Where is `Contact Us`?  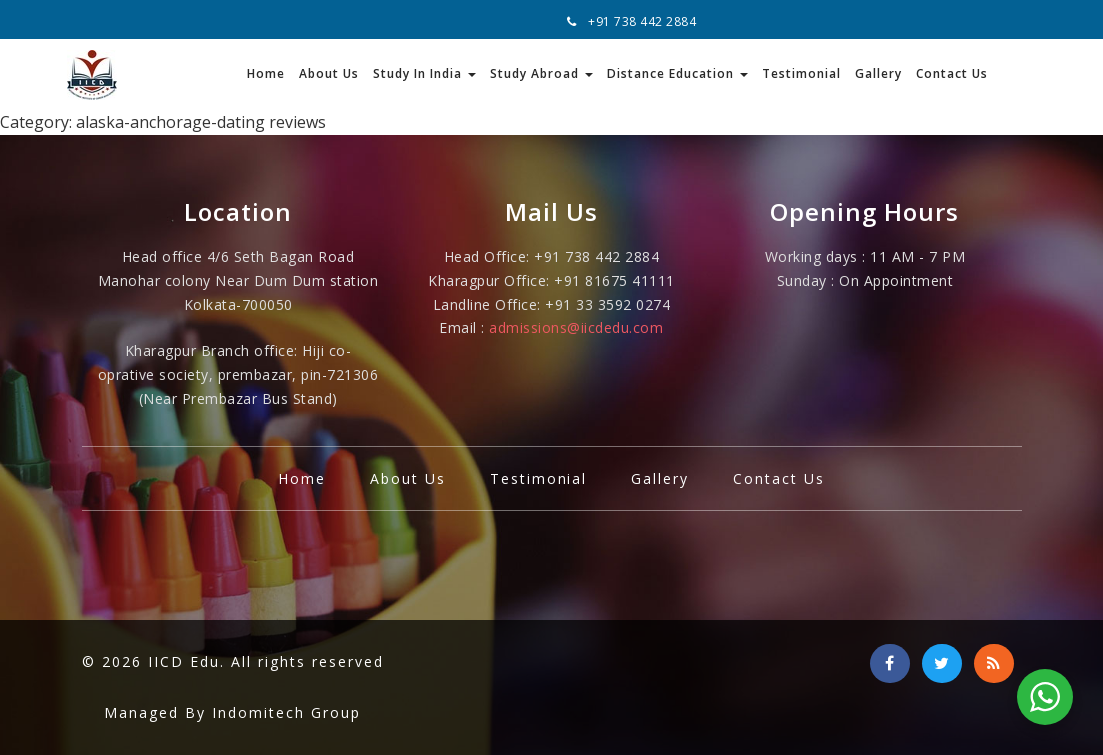 Contact Us is located at coordinates (952, 73).